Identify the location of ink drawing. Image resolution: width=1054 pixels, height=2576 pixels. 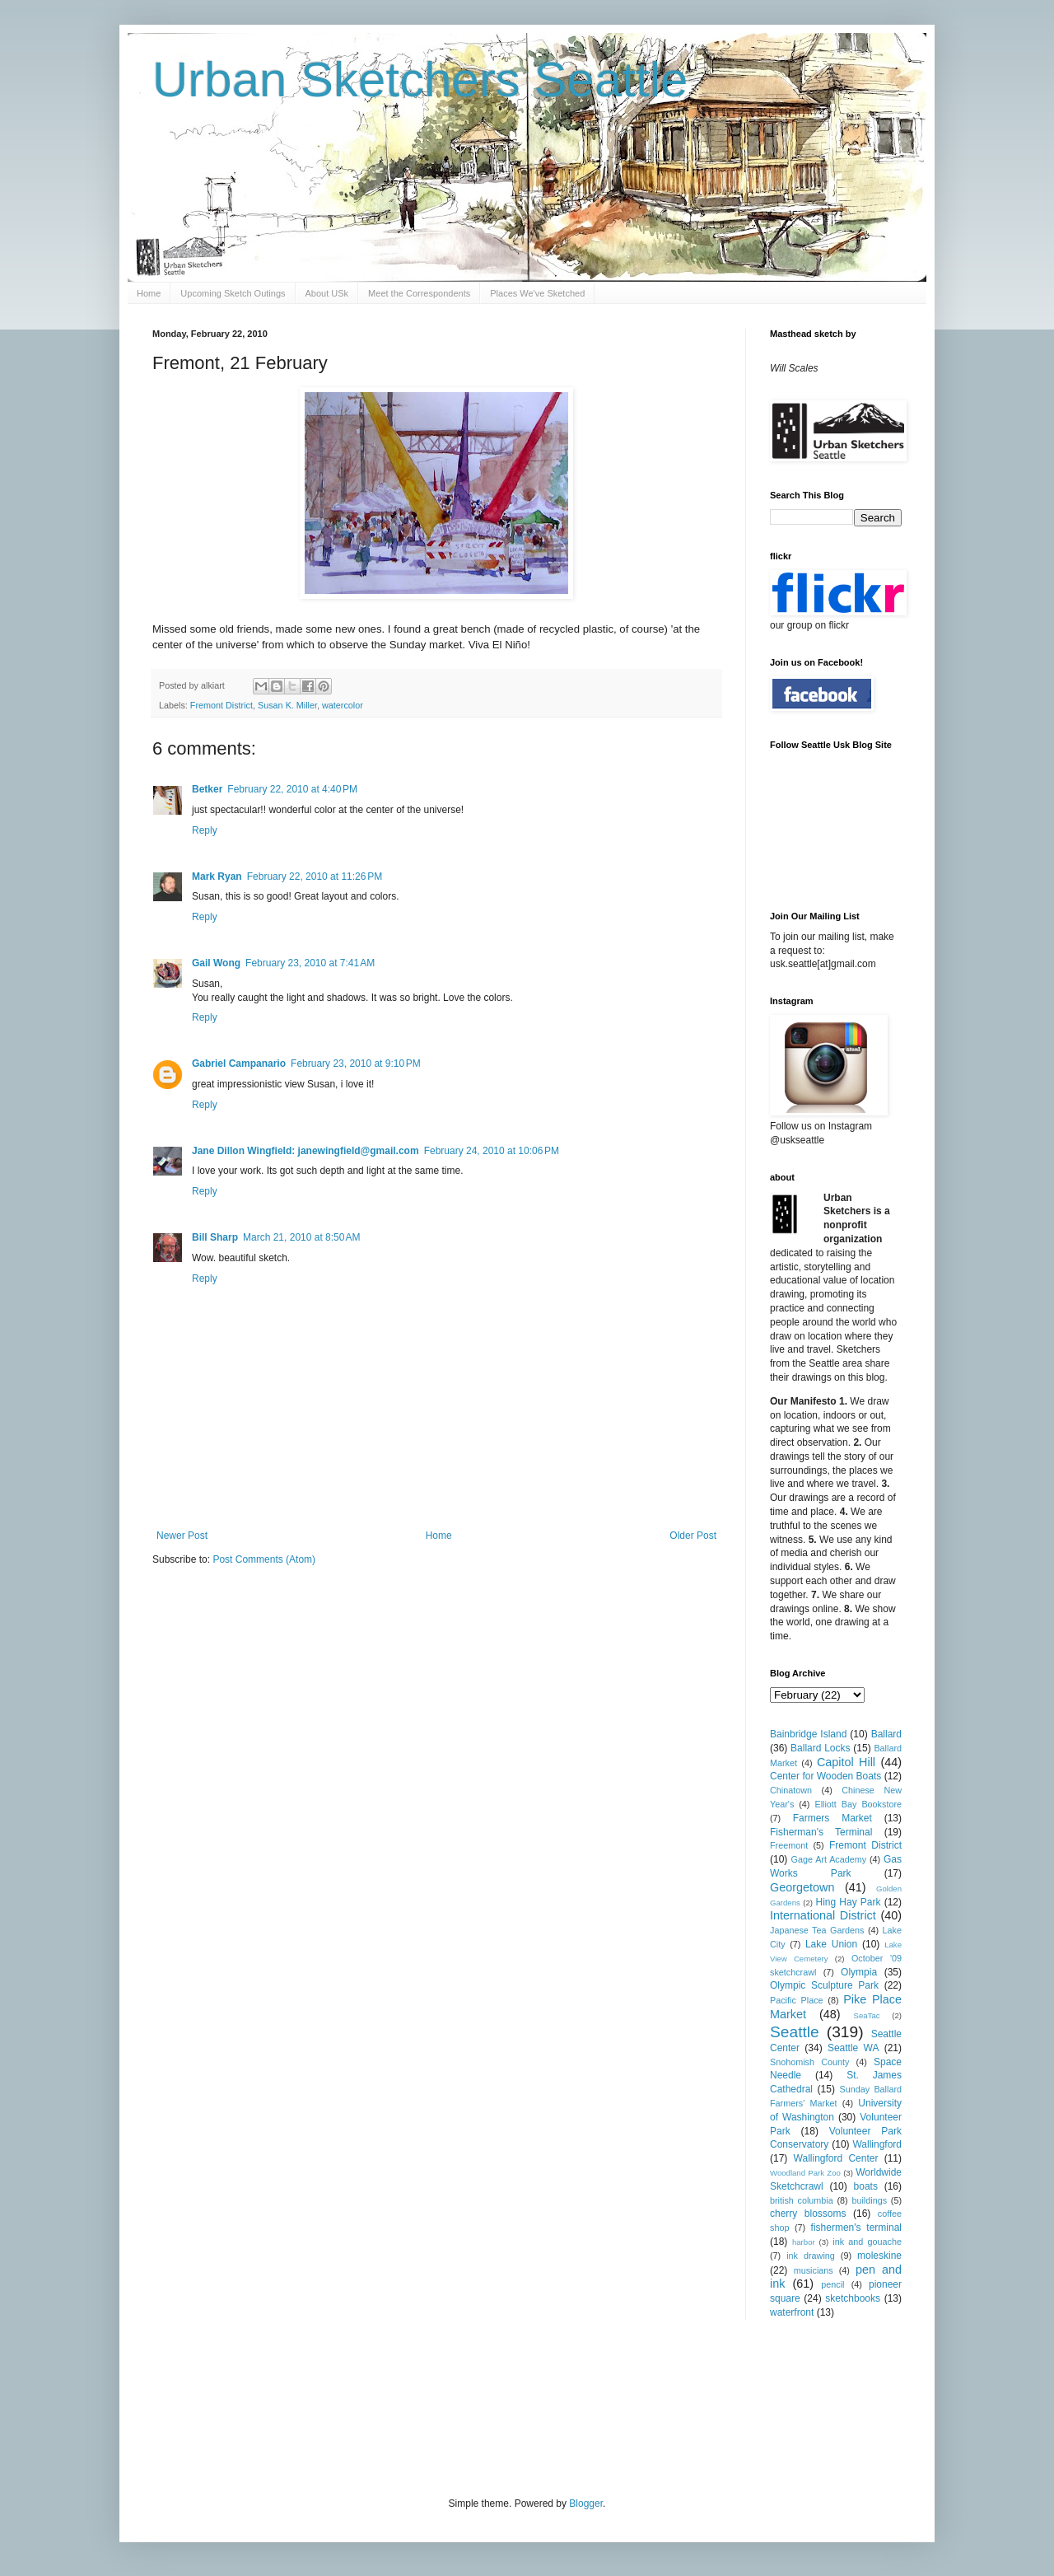
(810, 2255).